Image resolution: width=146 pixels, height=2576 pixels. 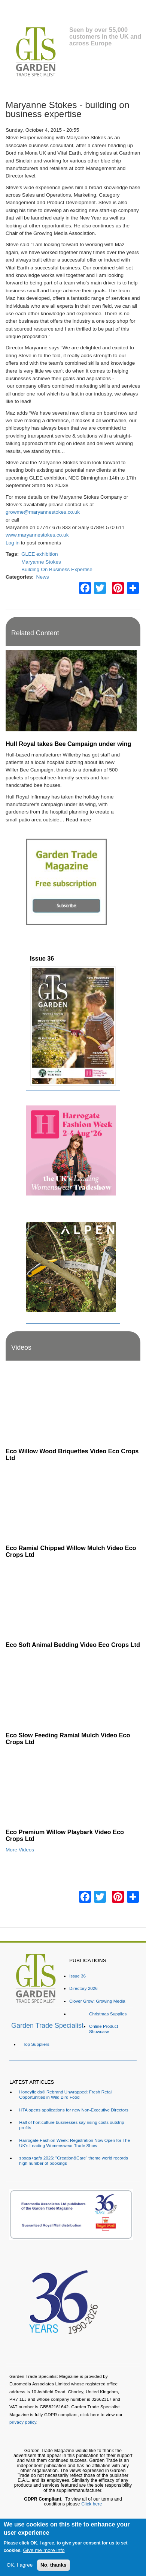 What do you see at coordinates (71, 2125) in the screenshot?
I see `Half of horticulture businesses say rising costs outstrip profits` at bounding box center [71, 2125].